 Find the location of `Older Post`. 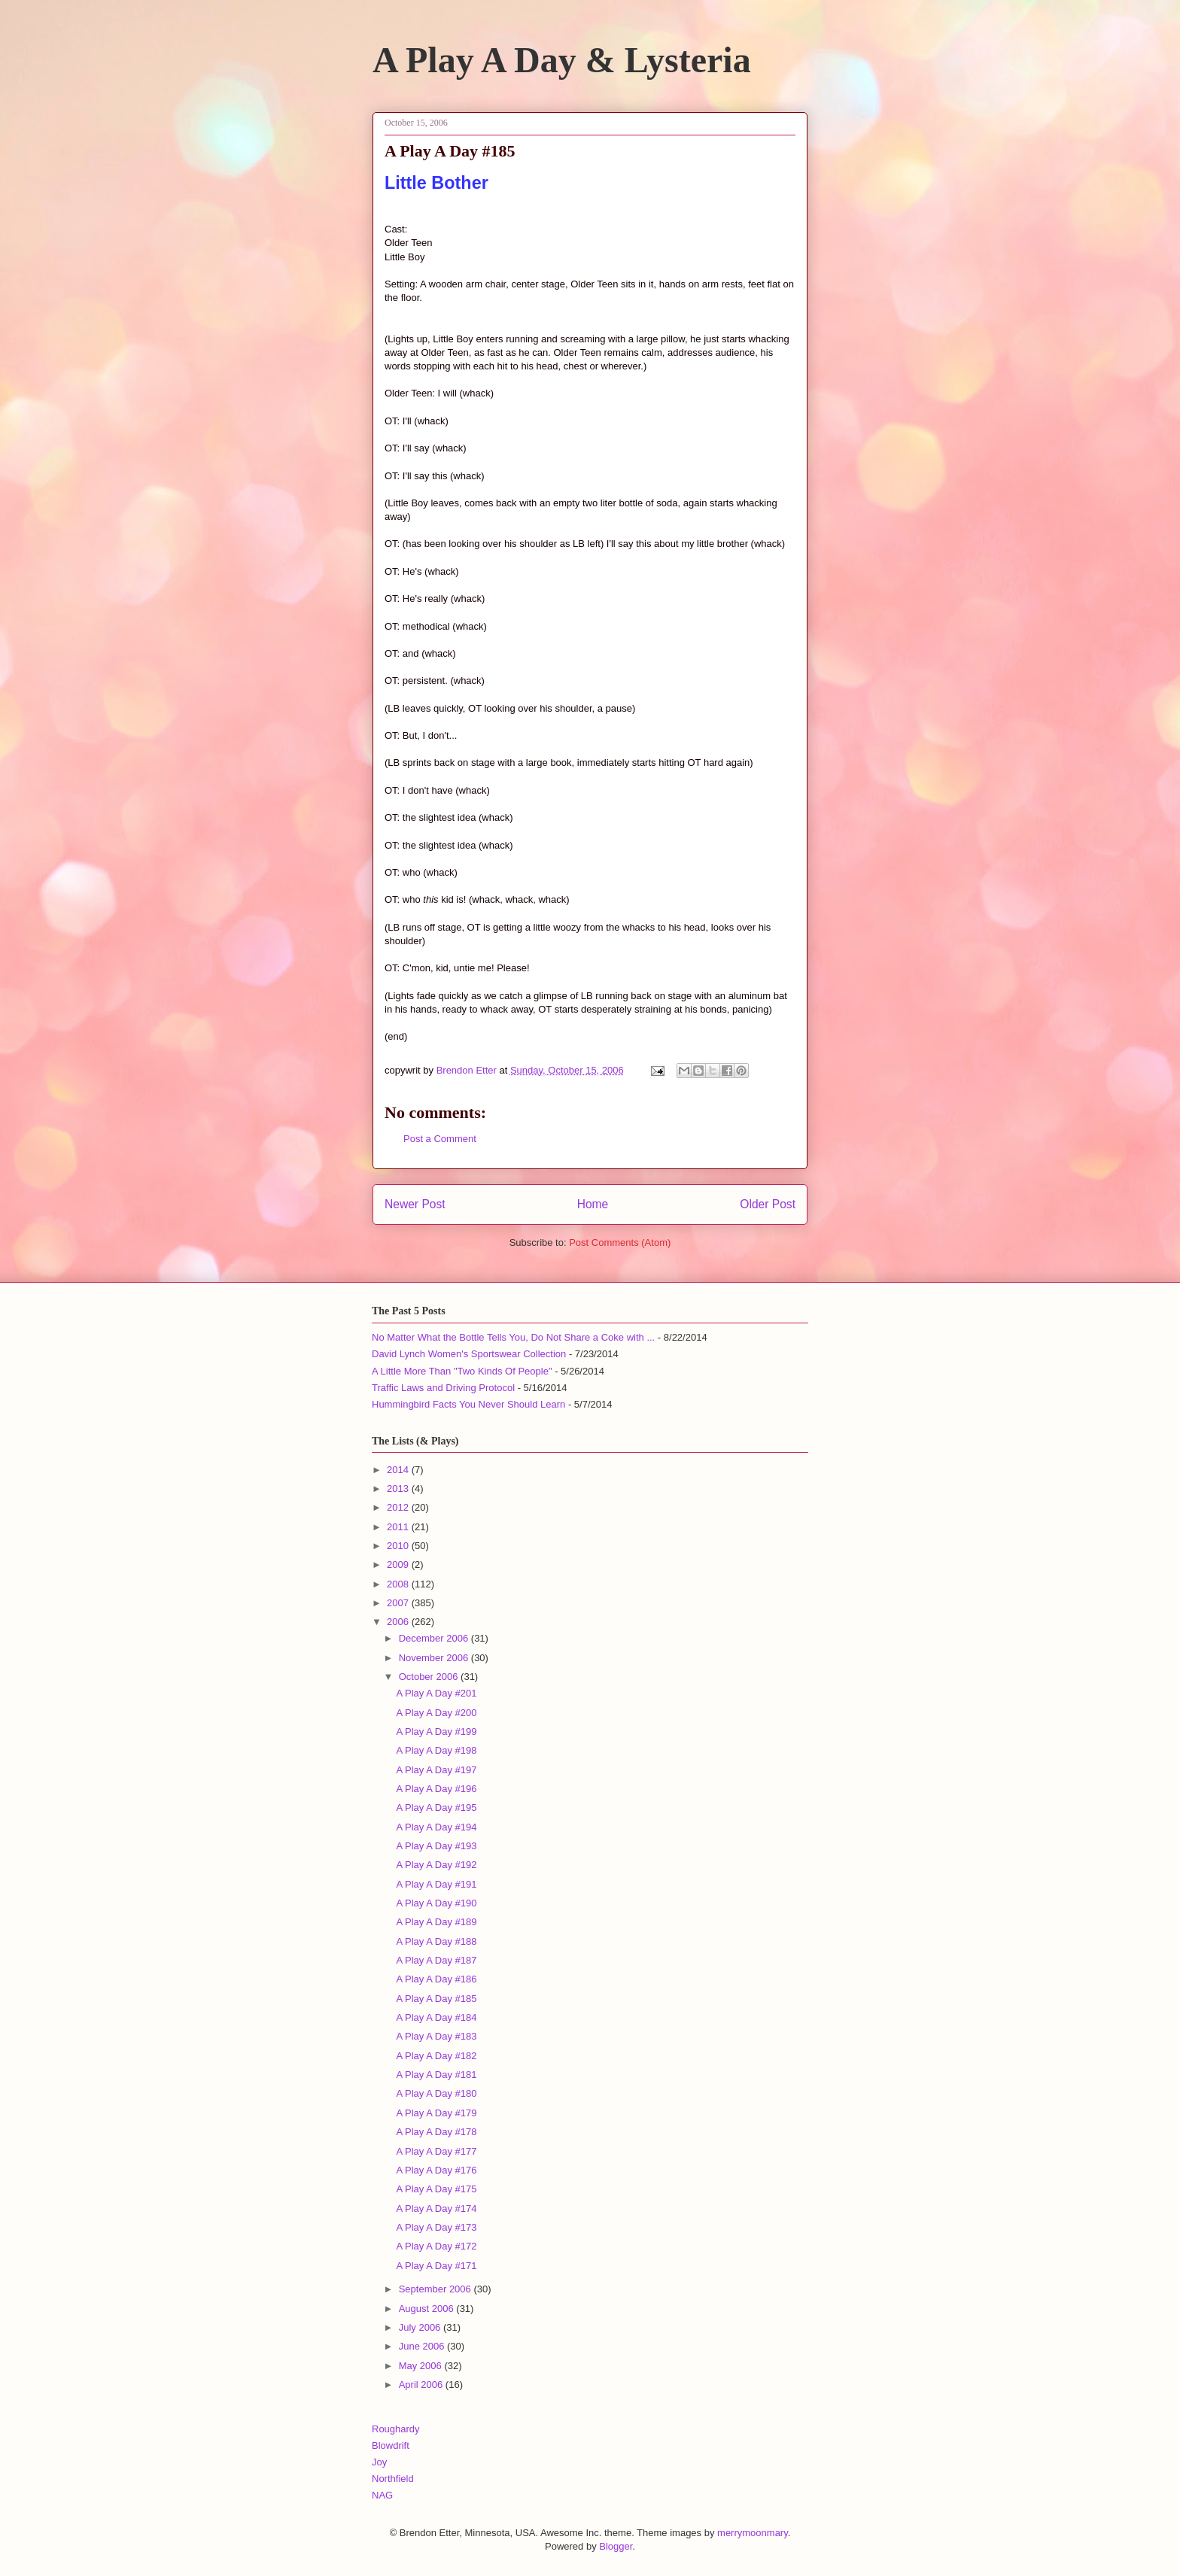

Older Post is located at coordinates (767, 1204).